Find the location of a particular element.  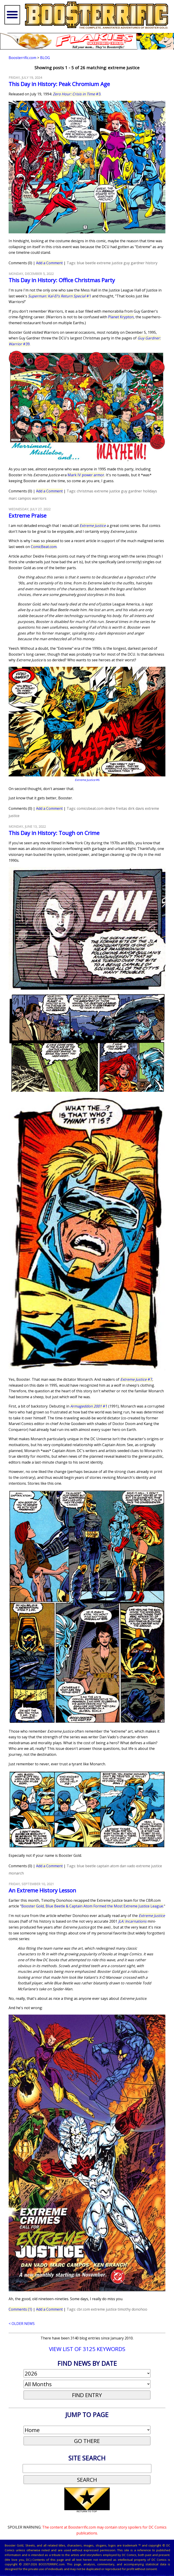

cbr.com is located at coordinates (83, 2309).